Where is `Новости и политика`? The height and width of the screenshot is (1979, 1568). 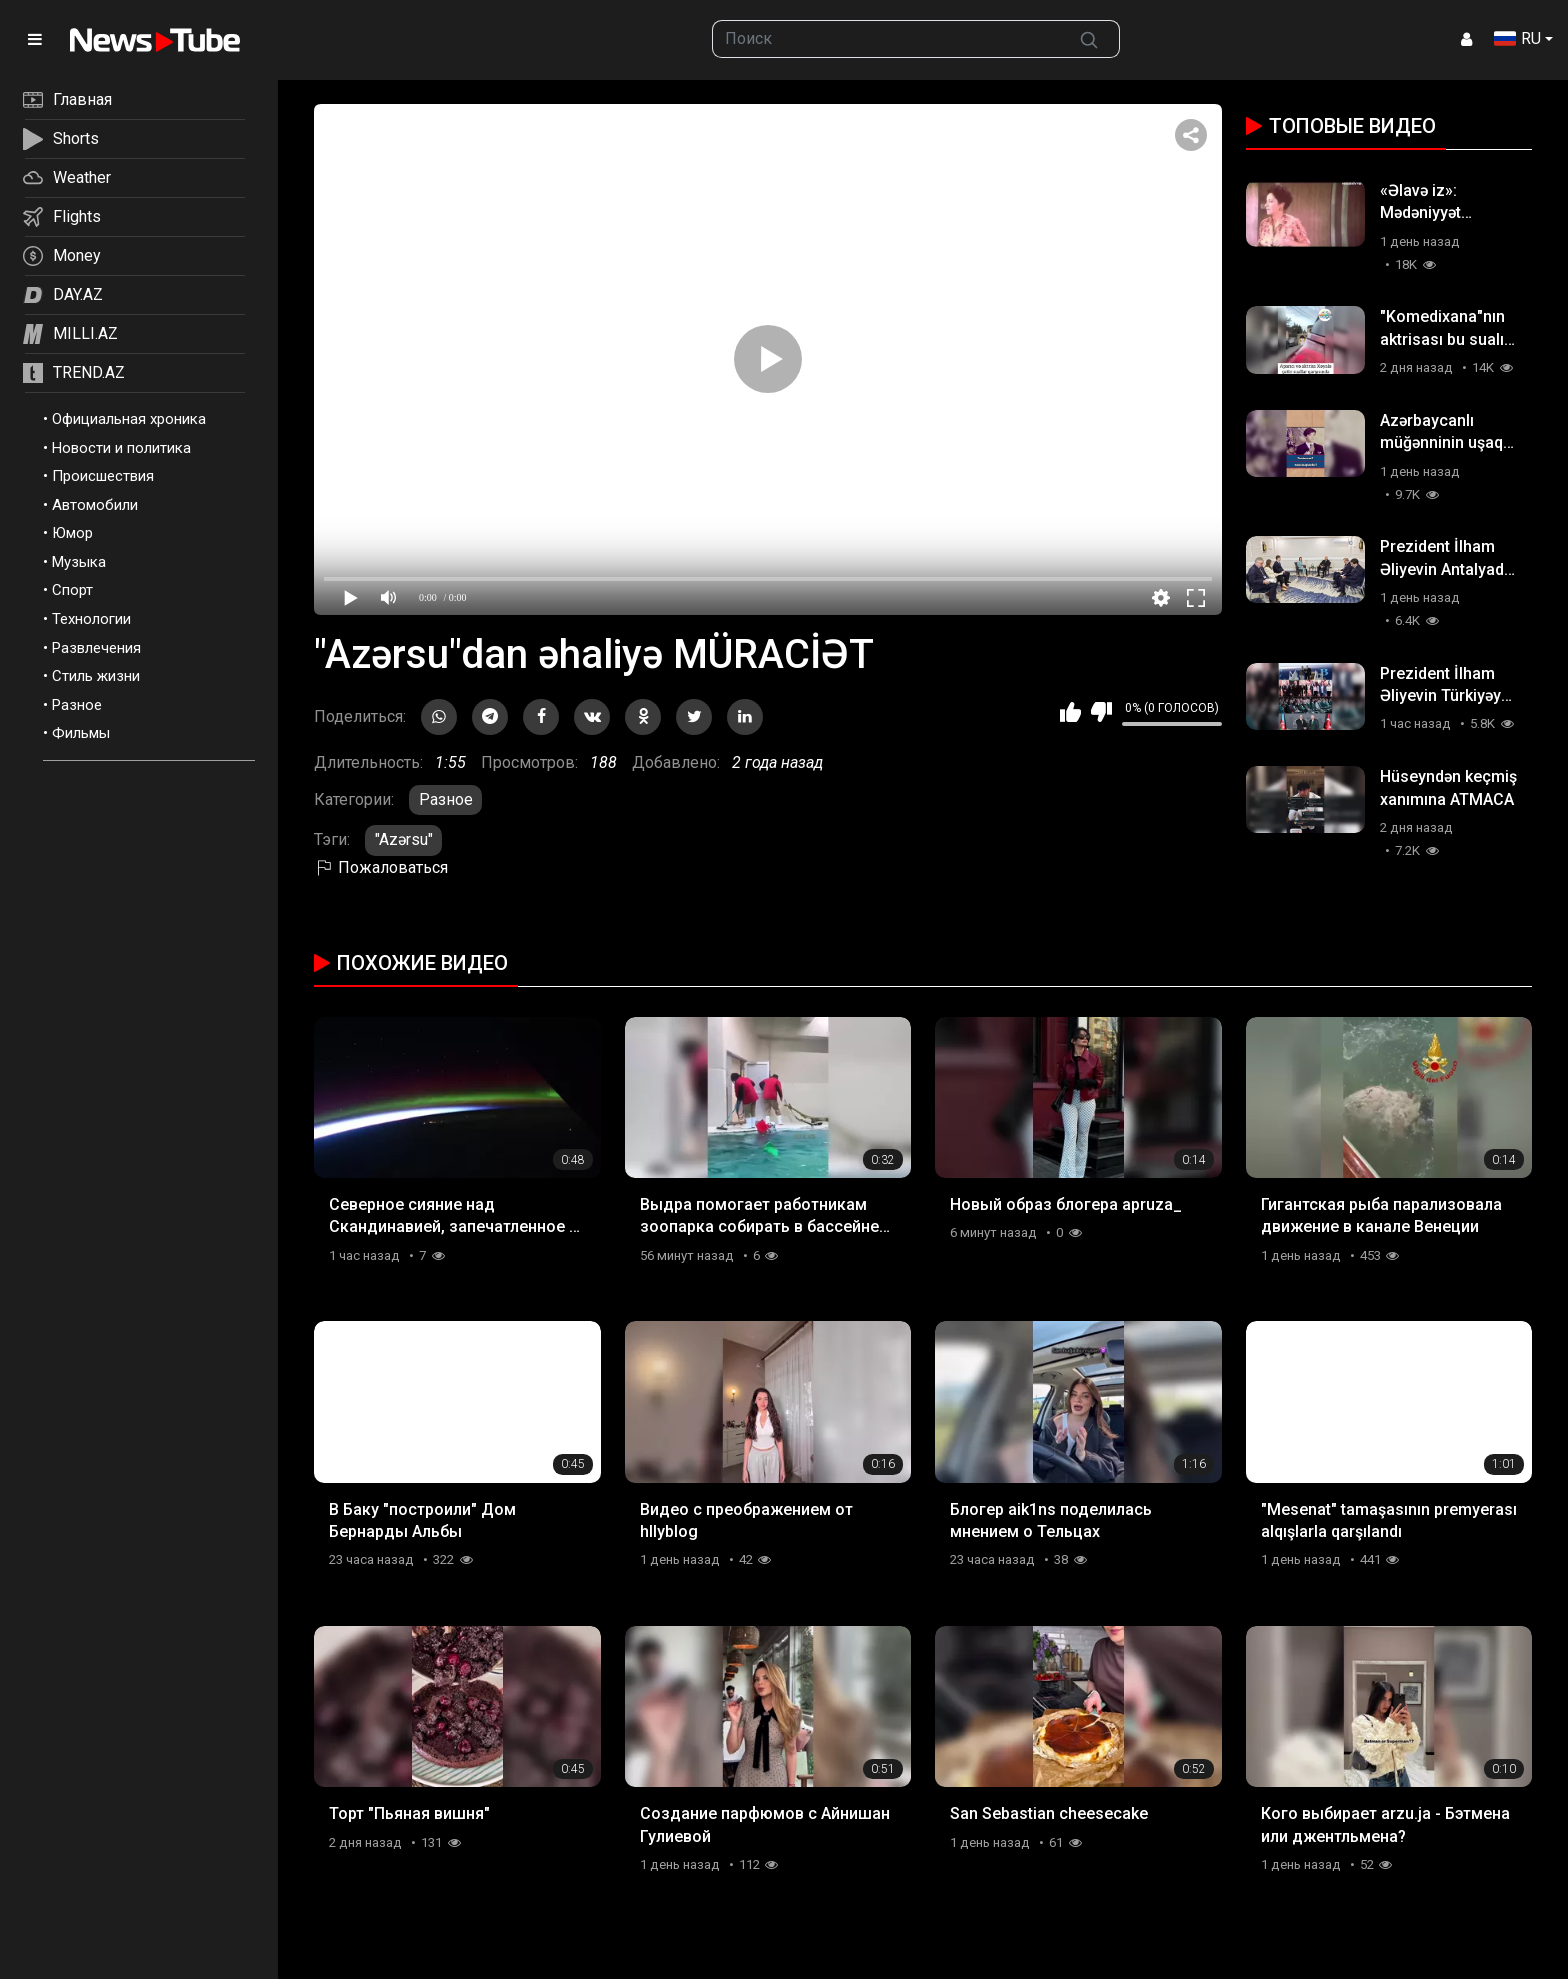
Новости и политика is located at coordinates (121, 448).